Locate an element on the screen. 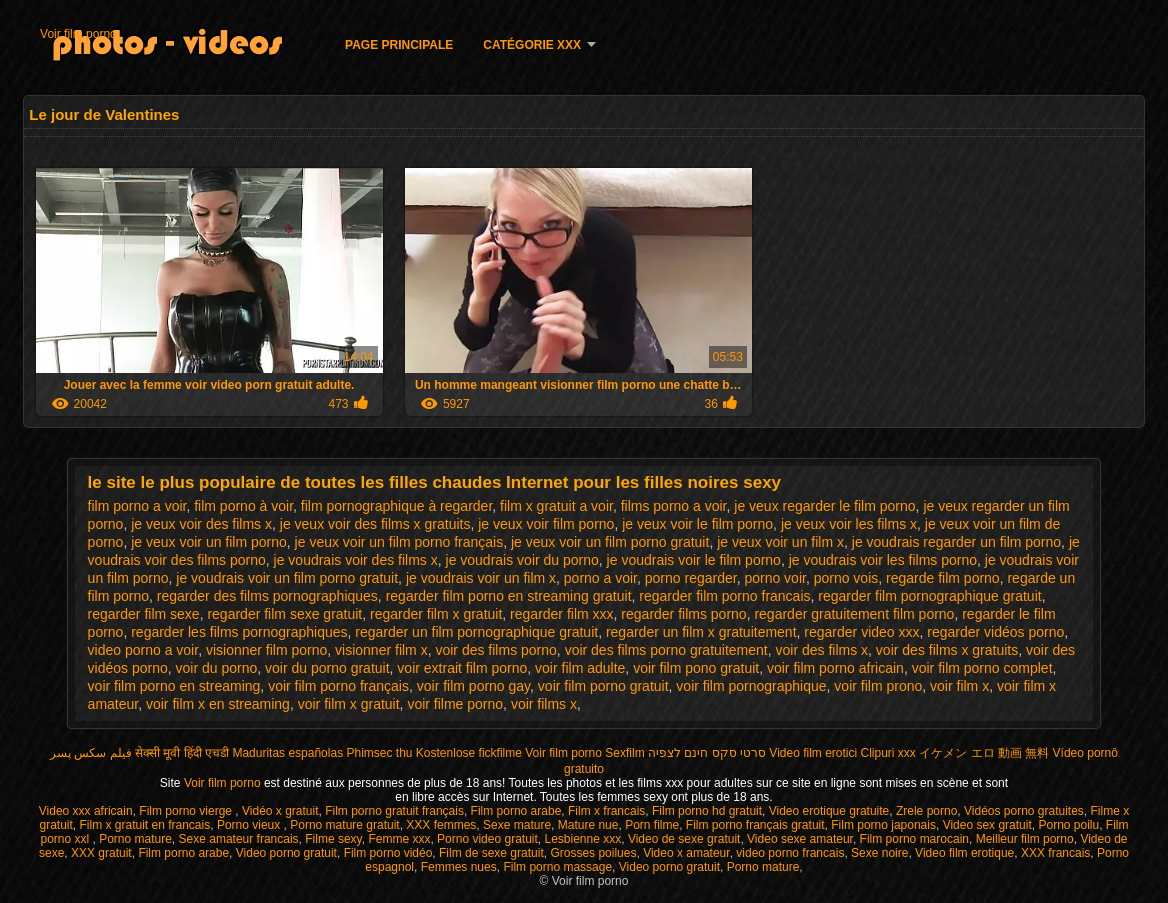 This screenshot has width=1168, height=903. Lesbienne xxx is located at coordinates (582, 839).